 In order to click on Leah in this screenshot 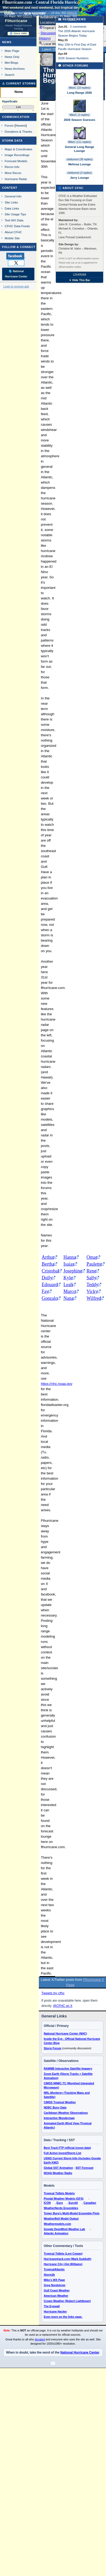, I will do `click(68, 1284)`.